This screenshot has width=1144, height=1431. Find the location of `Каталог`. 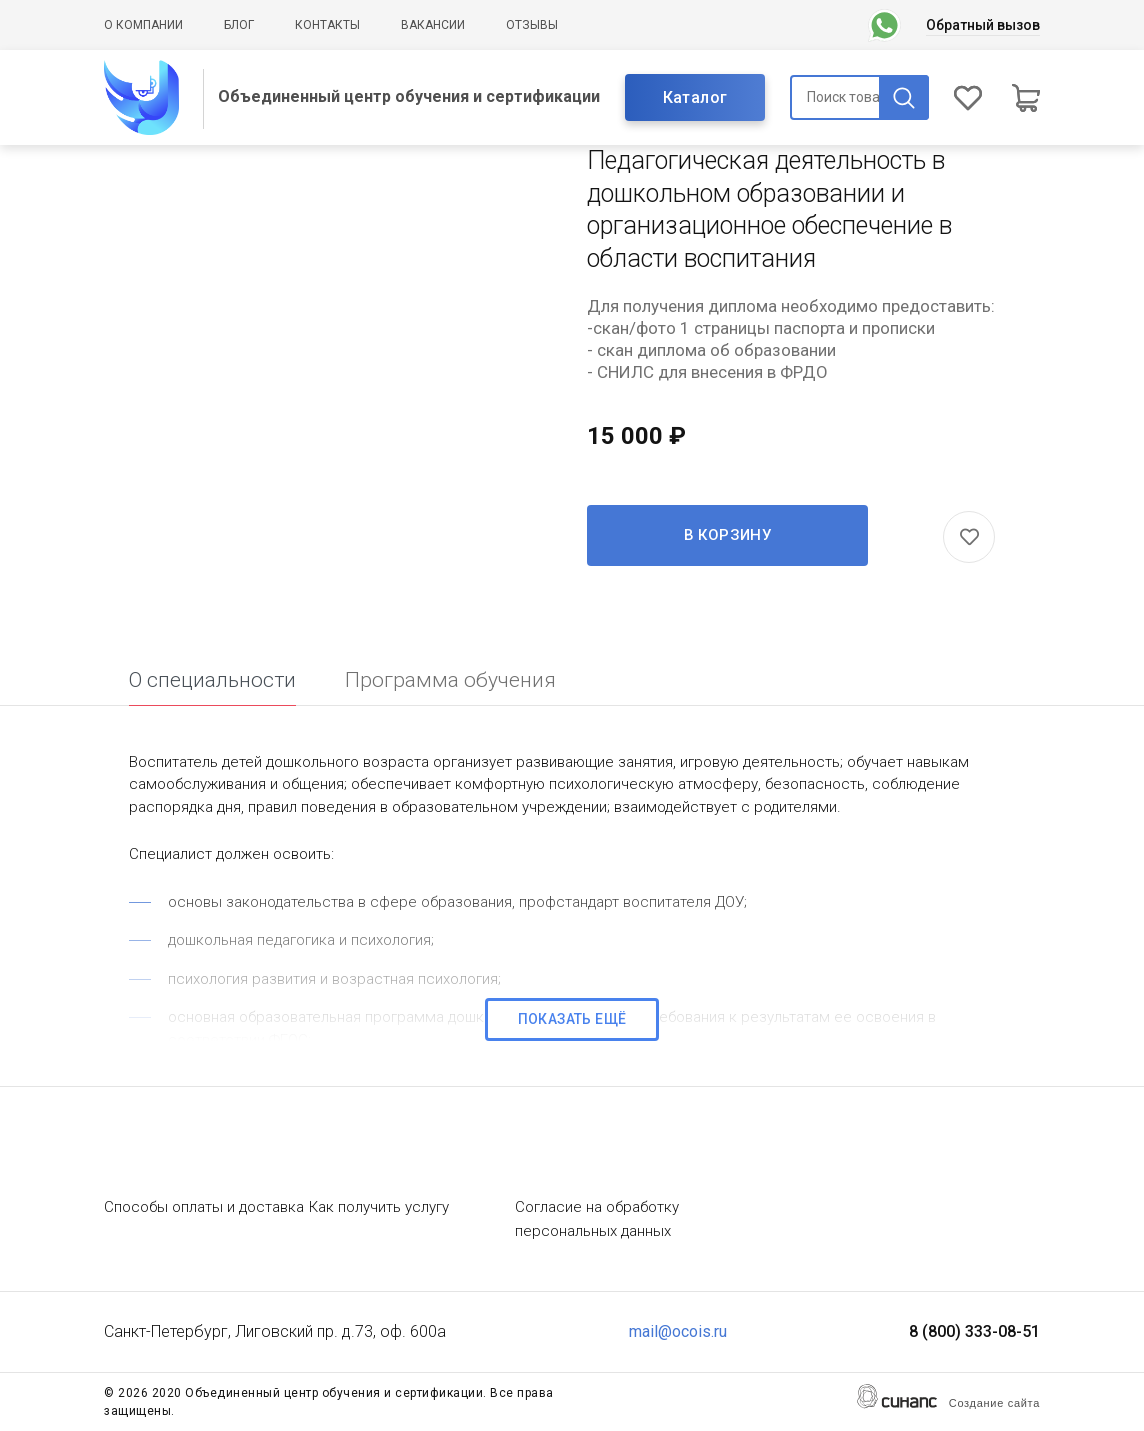

Каталог is located at coordinates (695, 97).